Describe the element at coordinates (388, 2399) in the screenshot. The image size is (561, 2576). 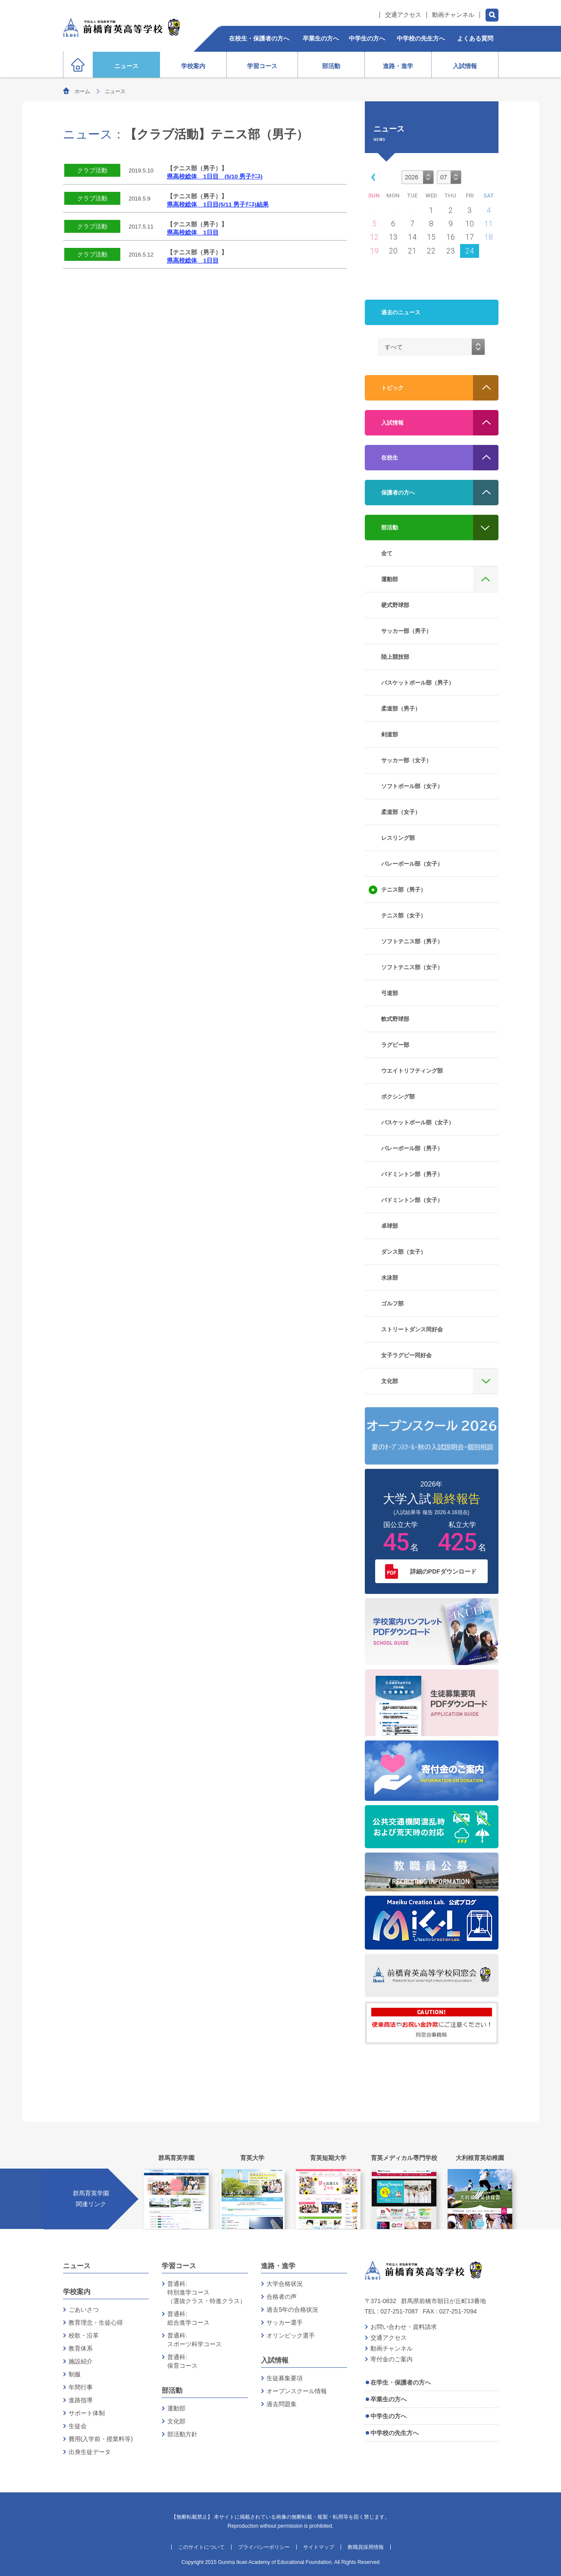
I see `卒業生の方へ` at that location.